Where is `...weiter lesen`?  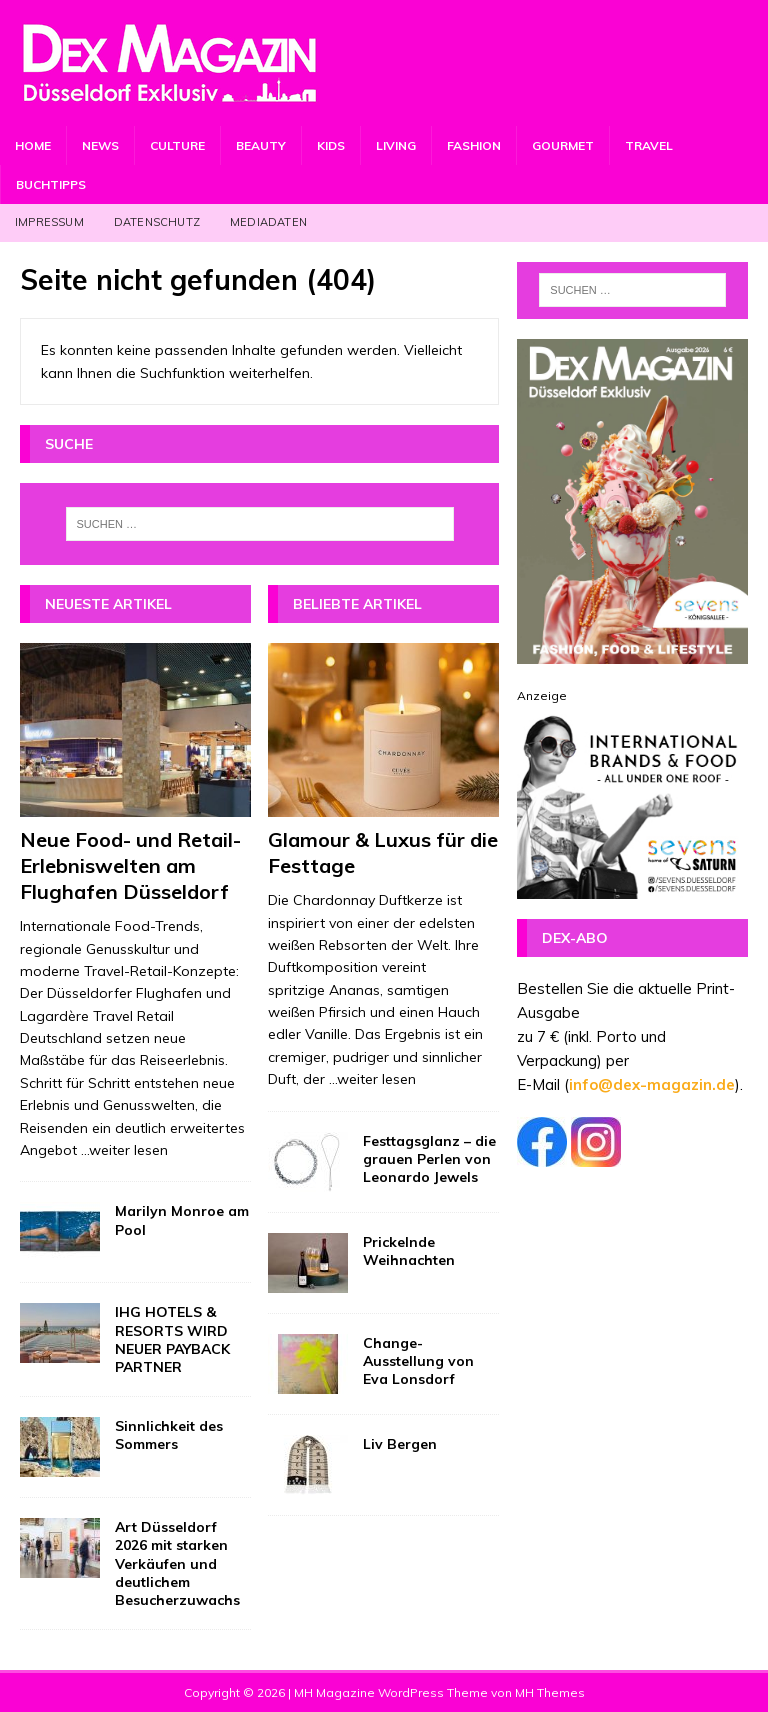
...weiter lesen is located at coordinates (124, 1150).